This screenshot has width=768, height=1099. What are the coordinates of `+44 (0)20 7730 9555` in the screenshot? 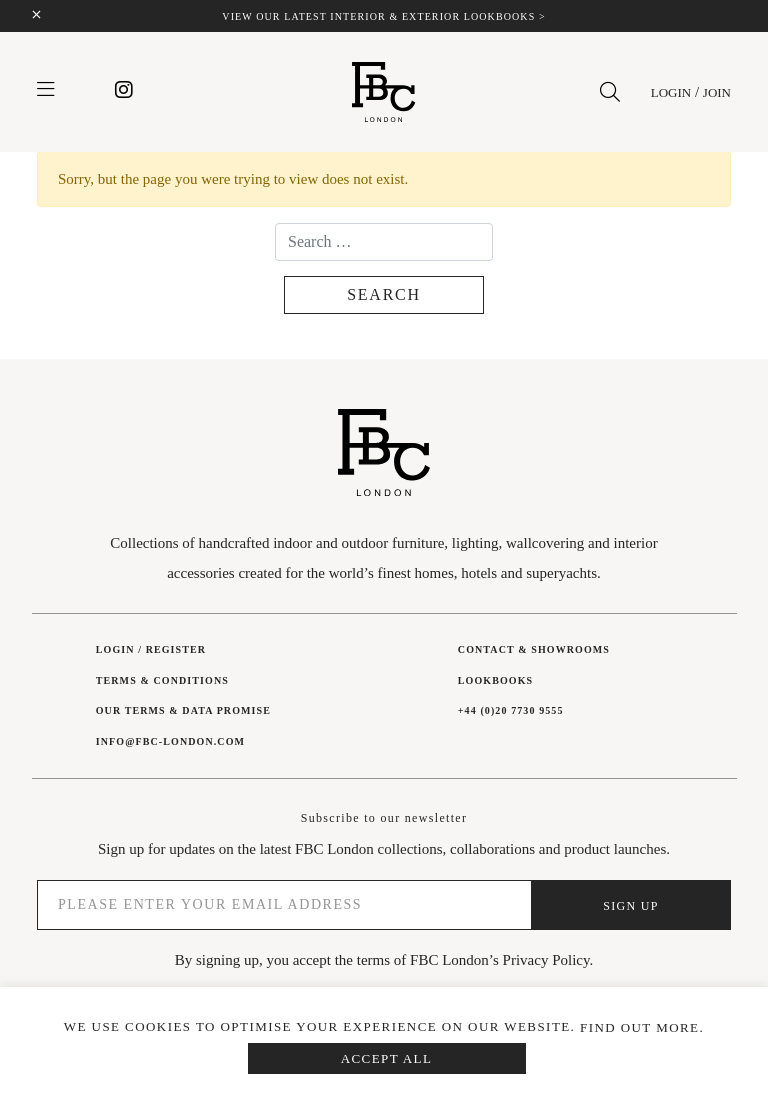 It's located at (511, 710).